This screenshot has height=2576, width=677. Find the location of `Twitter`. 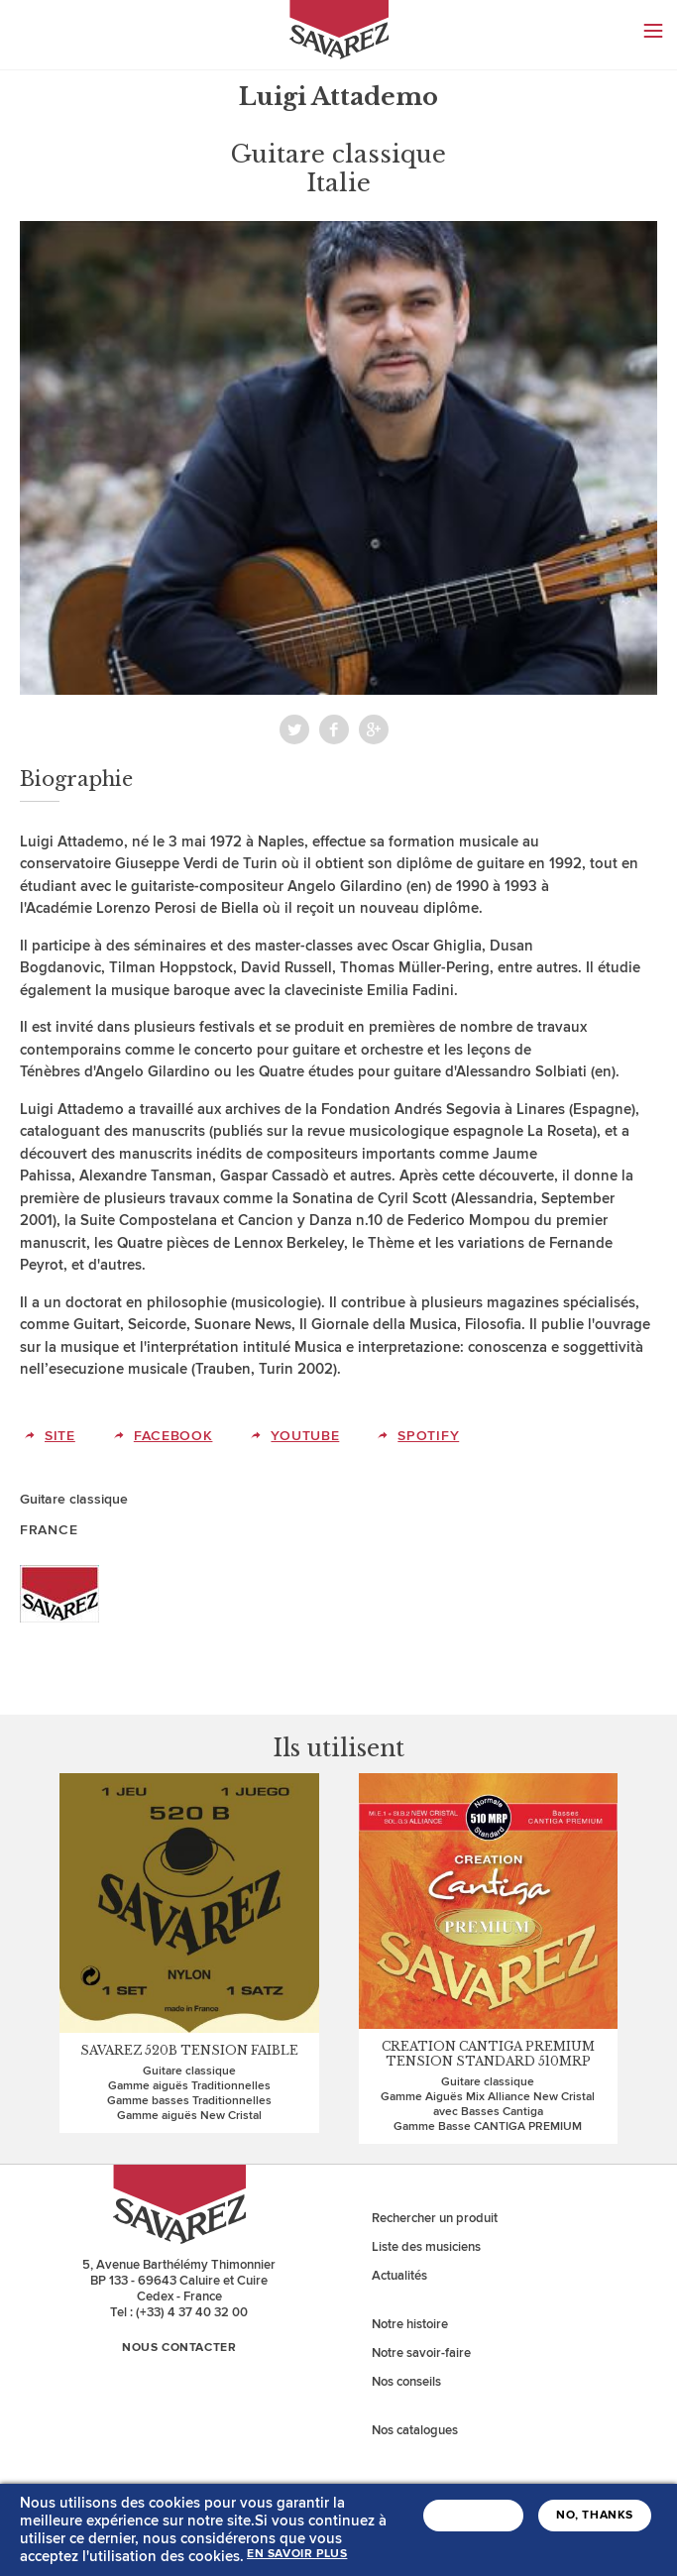

Twitter is located at coordinates (294, 729).